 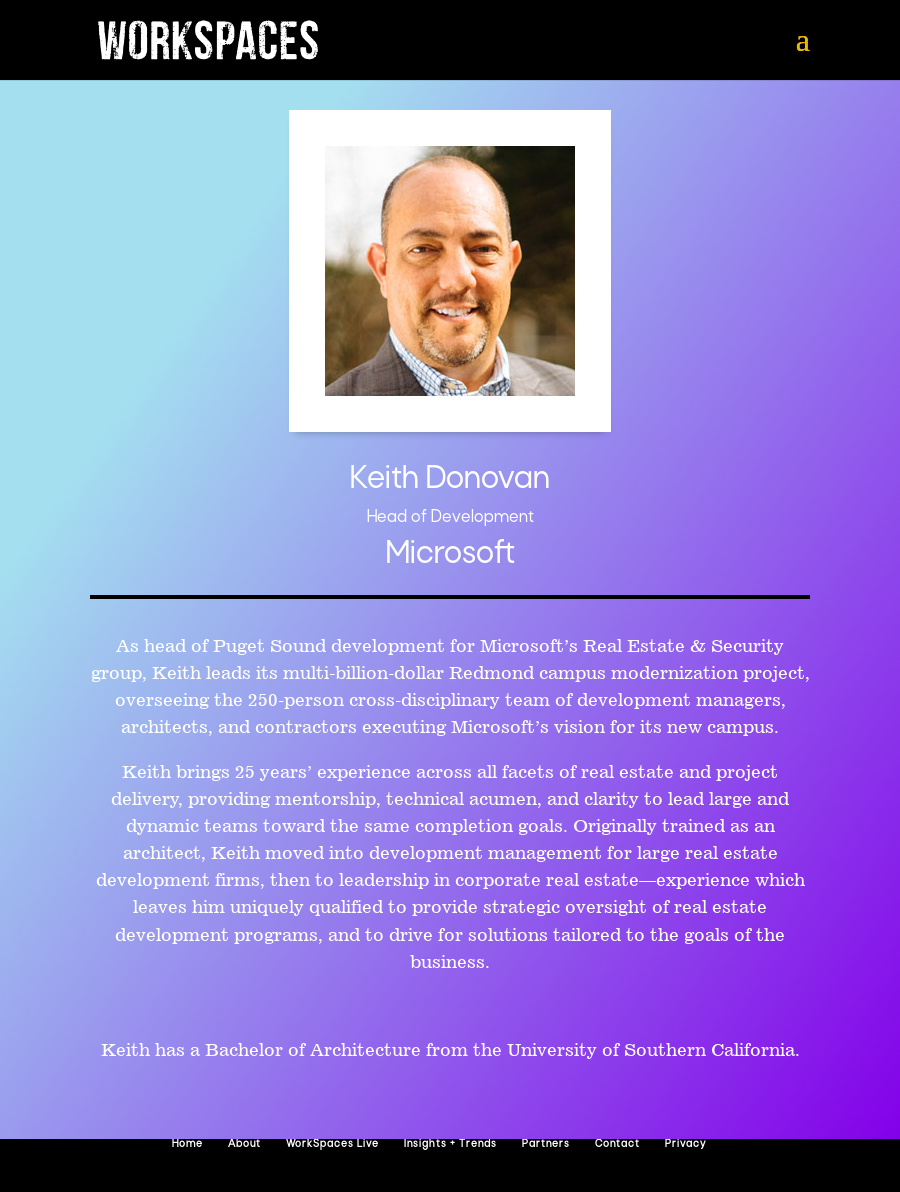 What do you see at coordinates (546, 1144) in the screenshot?
I see `Partners` at bounding box center [546, 1144].